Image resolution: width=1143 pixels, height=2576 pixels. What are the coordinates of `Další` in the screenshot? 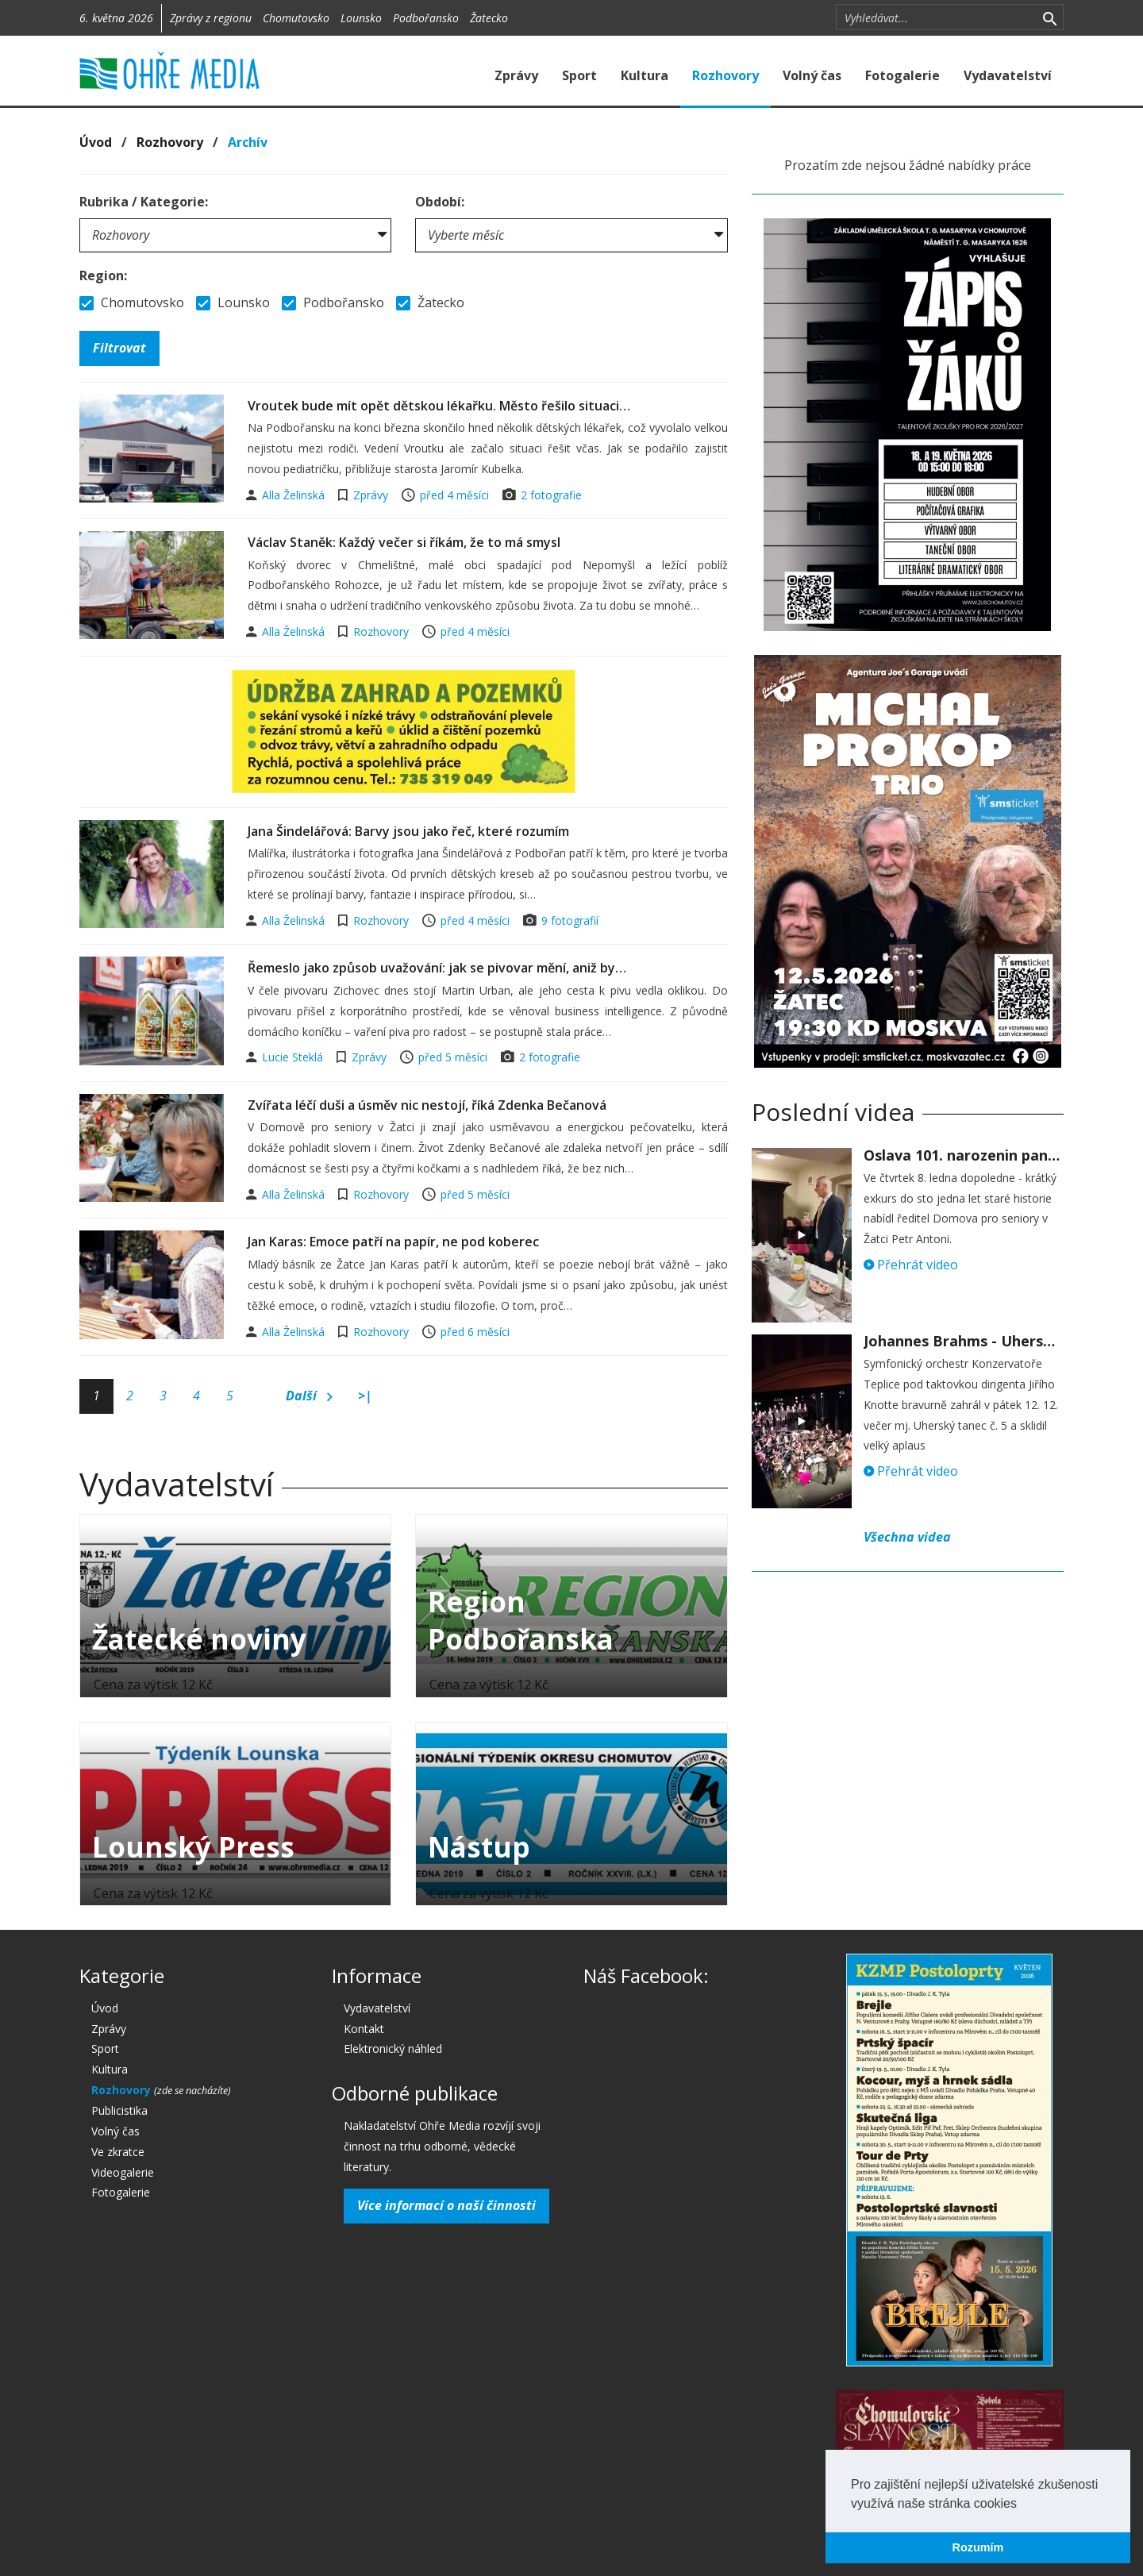 It's located at (309, 1396).